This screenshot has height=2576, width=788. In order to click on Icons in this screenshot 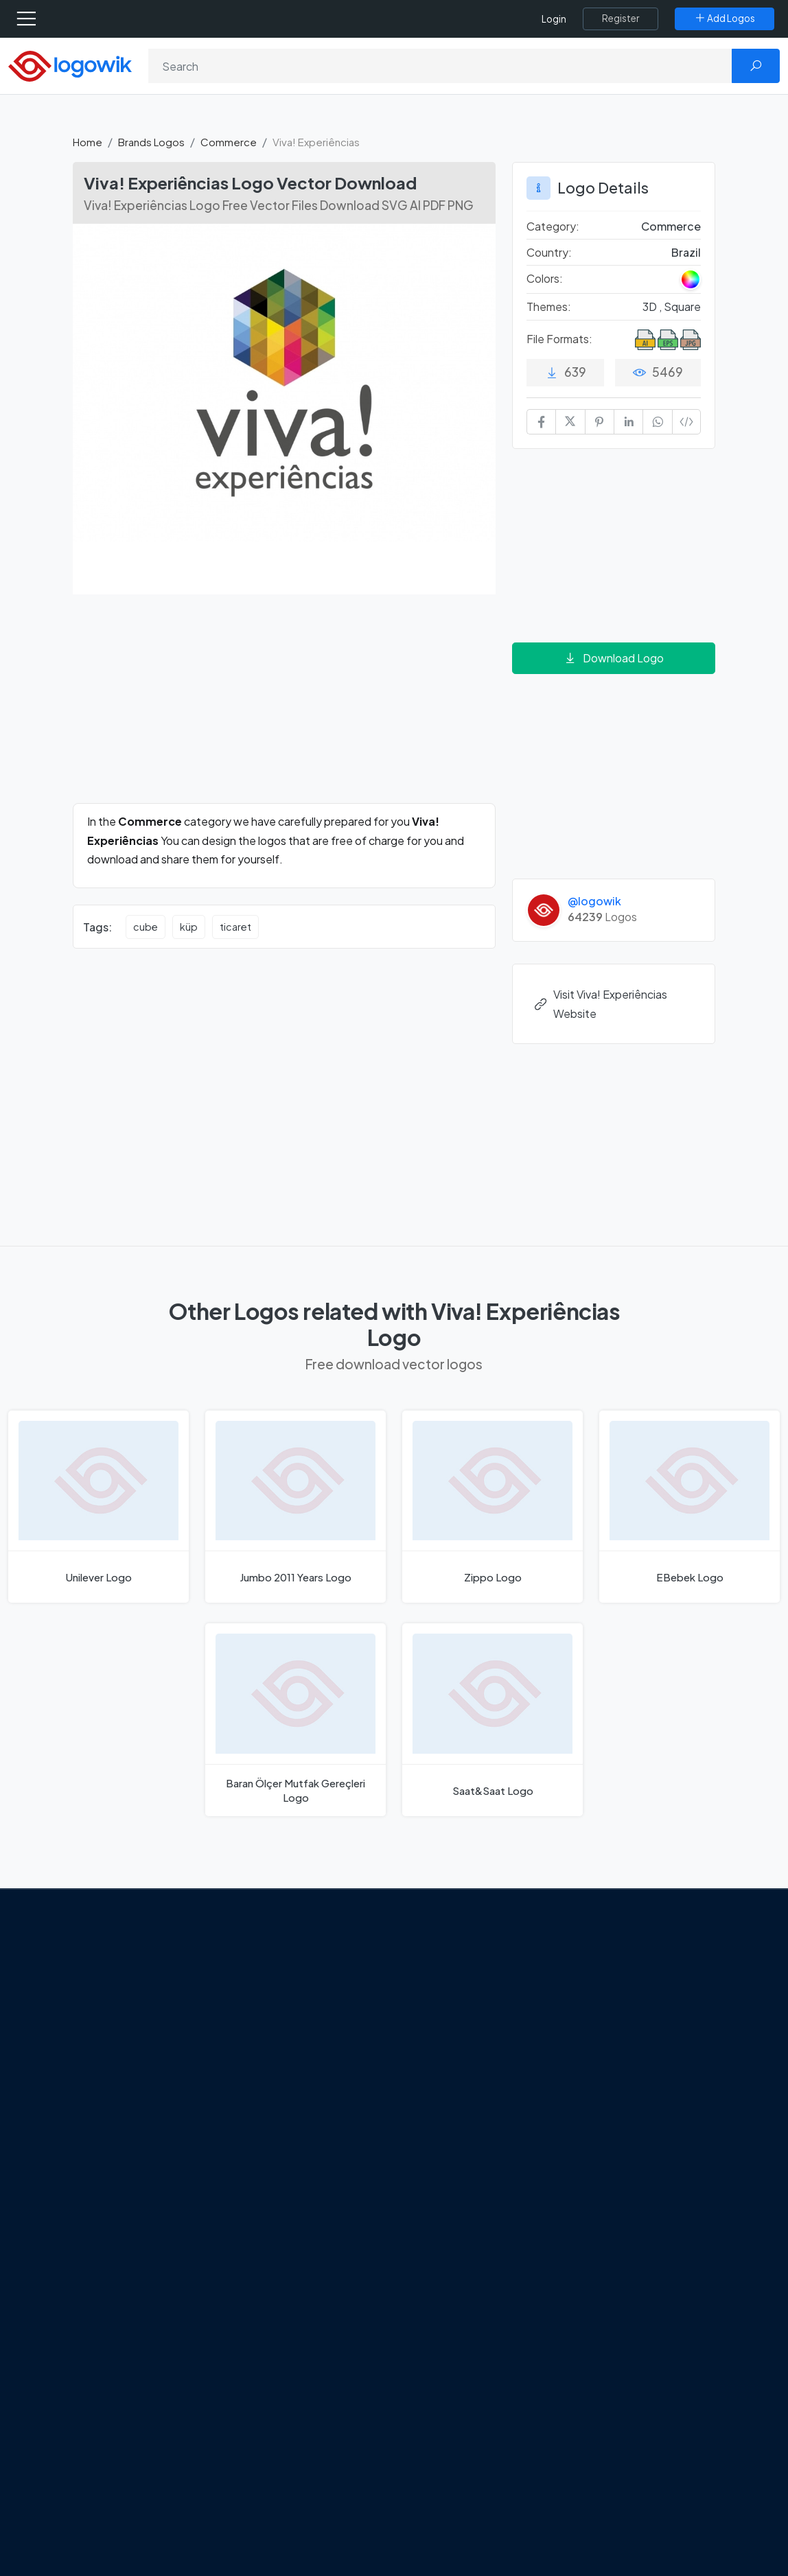, I will do `click(592, 2017)`.